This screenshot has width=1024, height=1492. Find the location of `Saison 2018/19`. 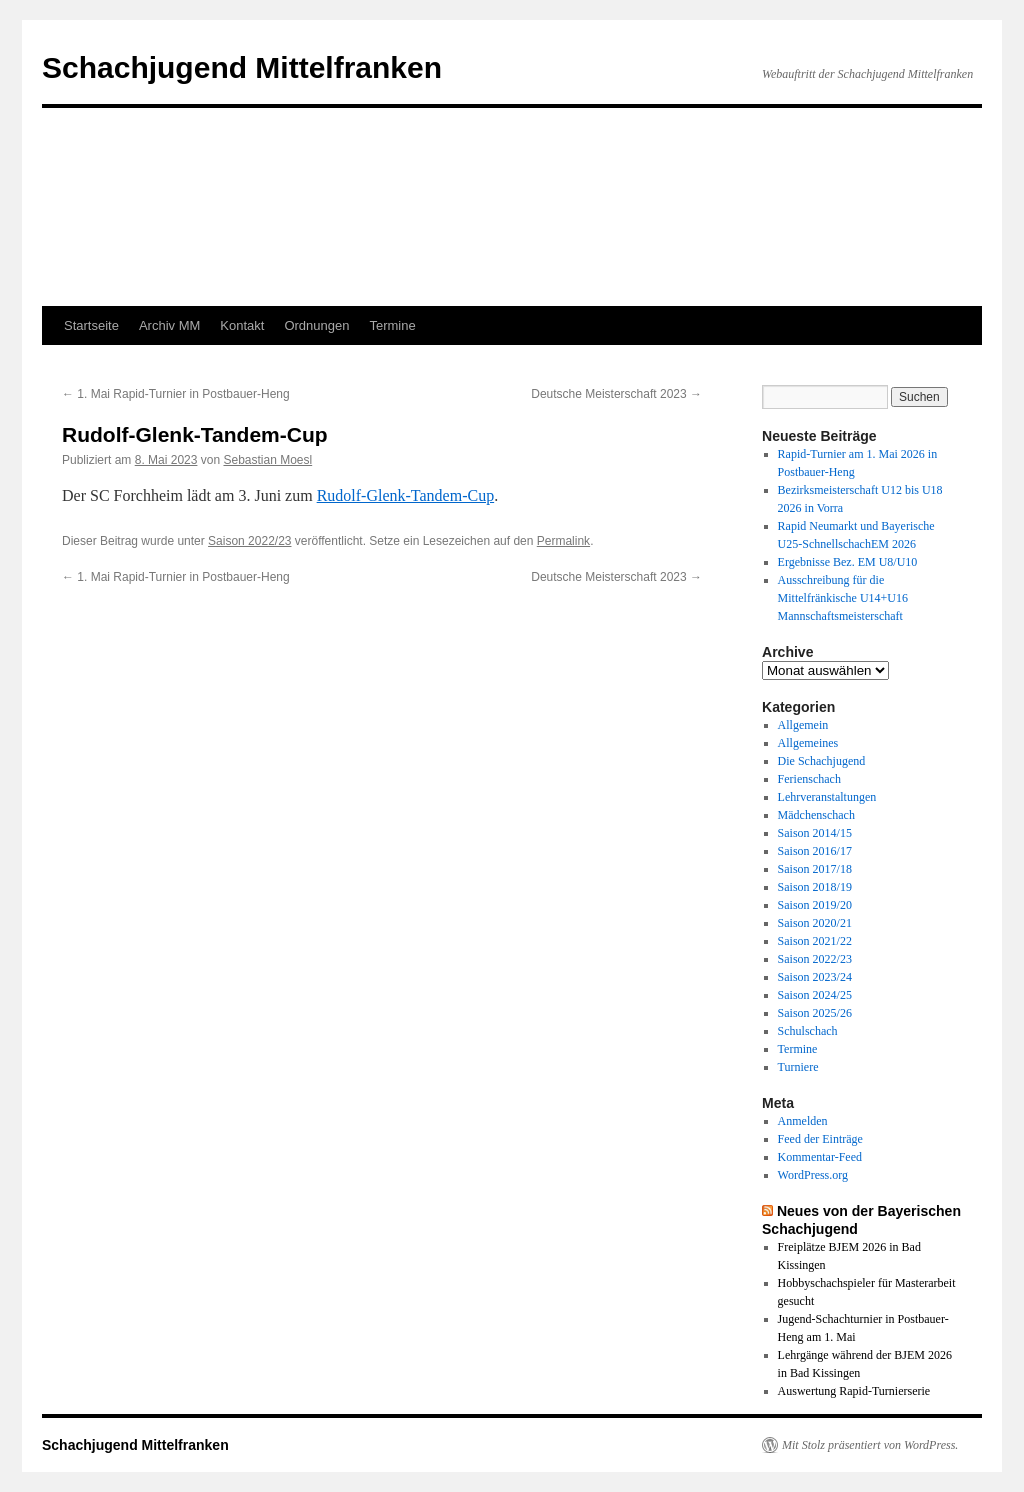

Saison 2018/19 is located at coordinates (815, 887).